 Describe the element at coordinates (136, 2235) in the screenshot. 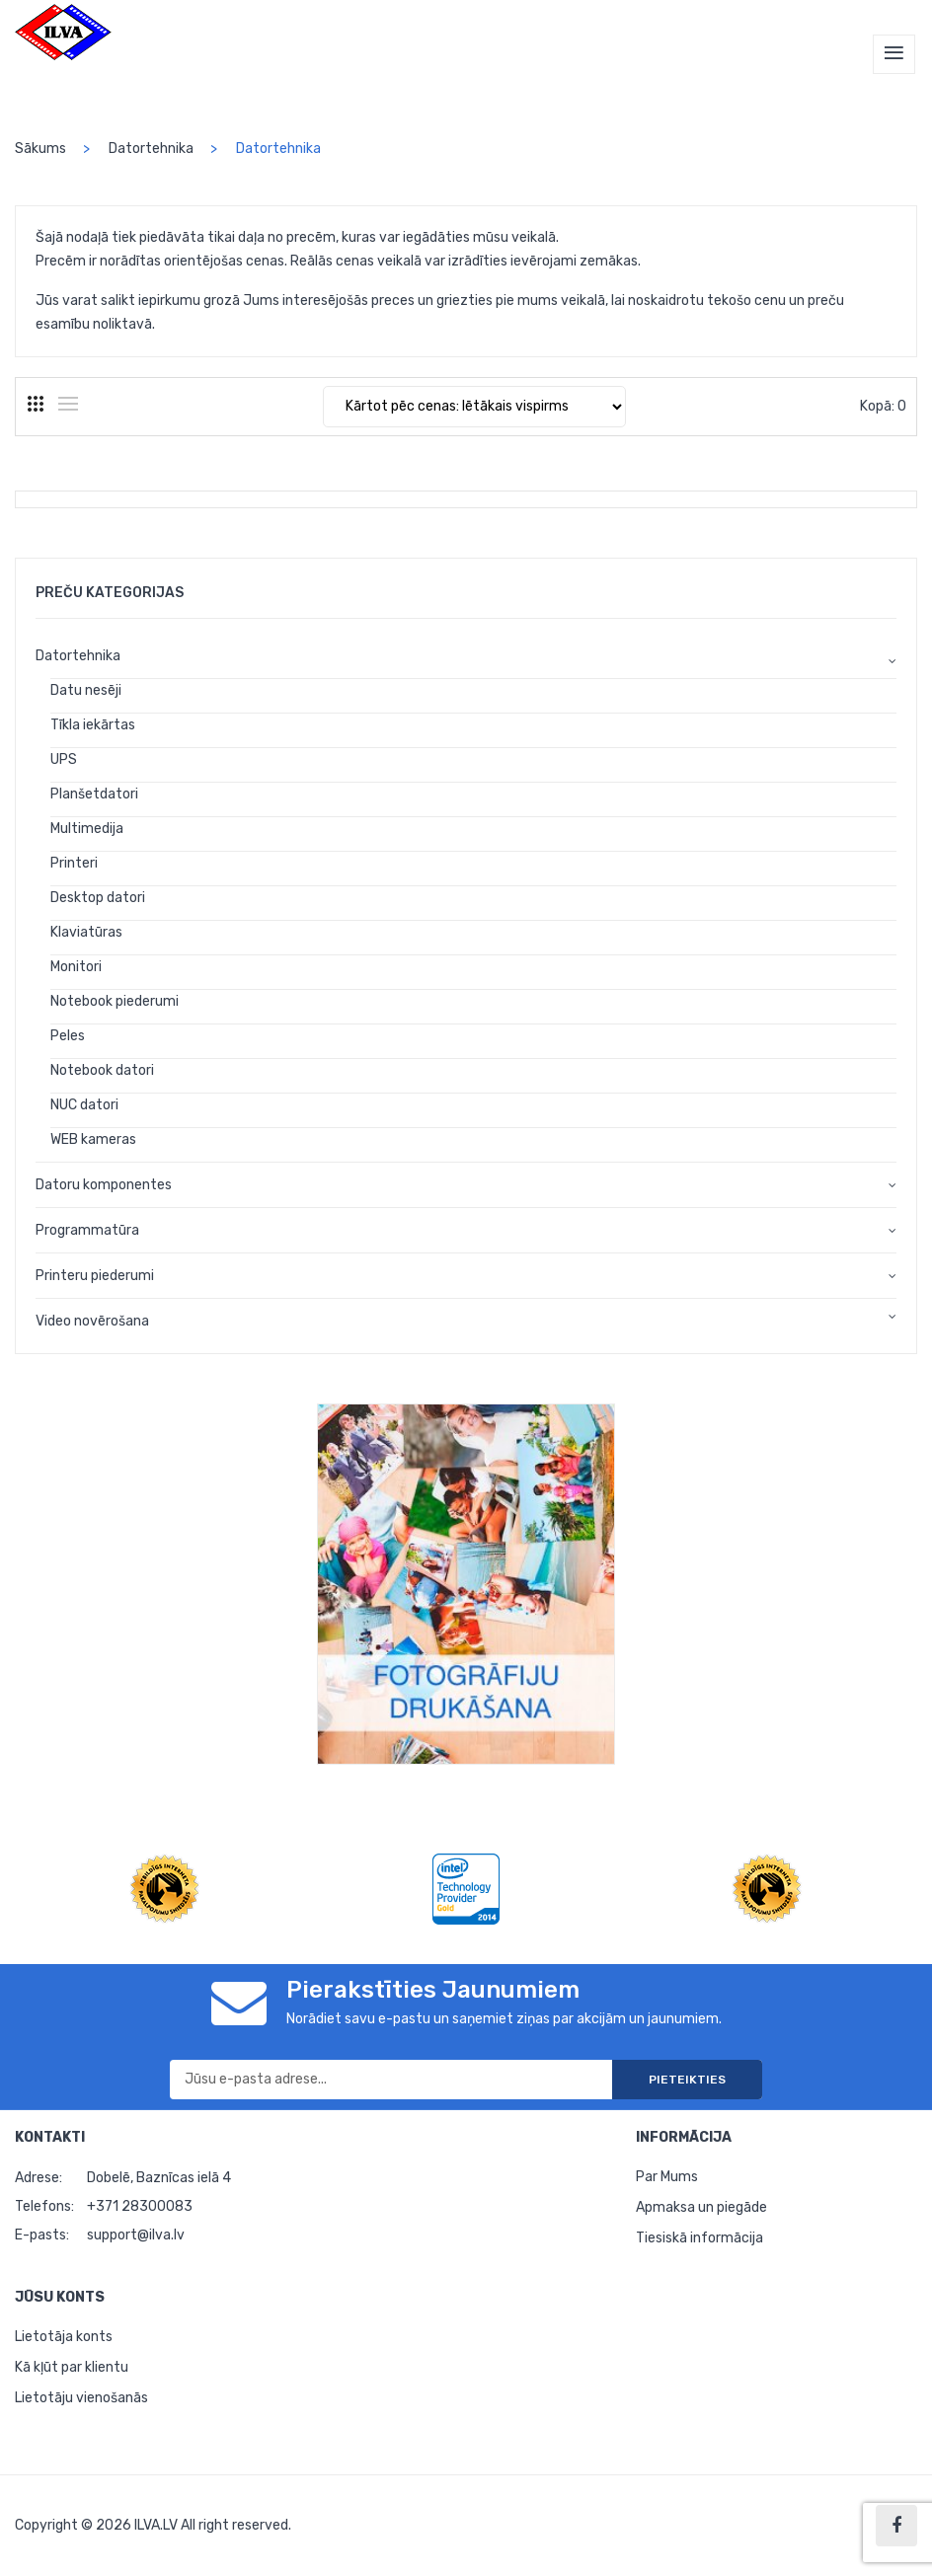

I see `support@ilva.lv` at that location.